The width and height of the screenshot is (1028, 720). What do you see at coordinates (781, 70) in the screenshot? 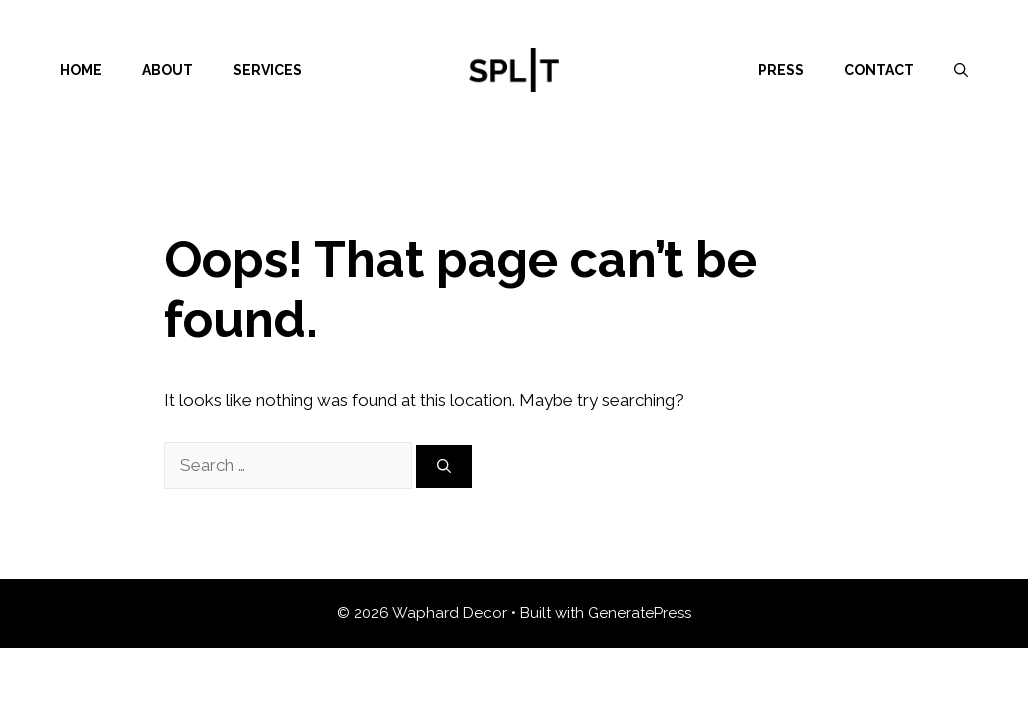
I see `Press` at bounding box center [781, 70].